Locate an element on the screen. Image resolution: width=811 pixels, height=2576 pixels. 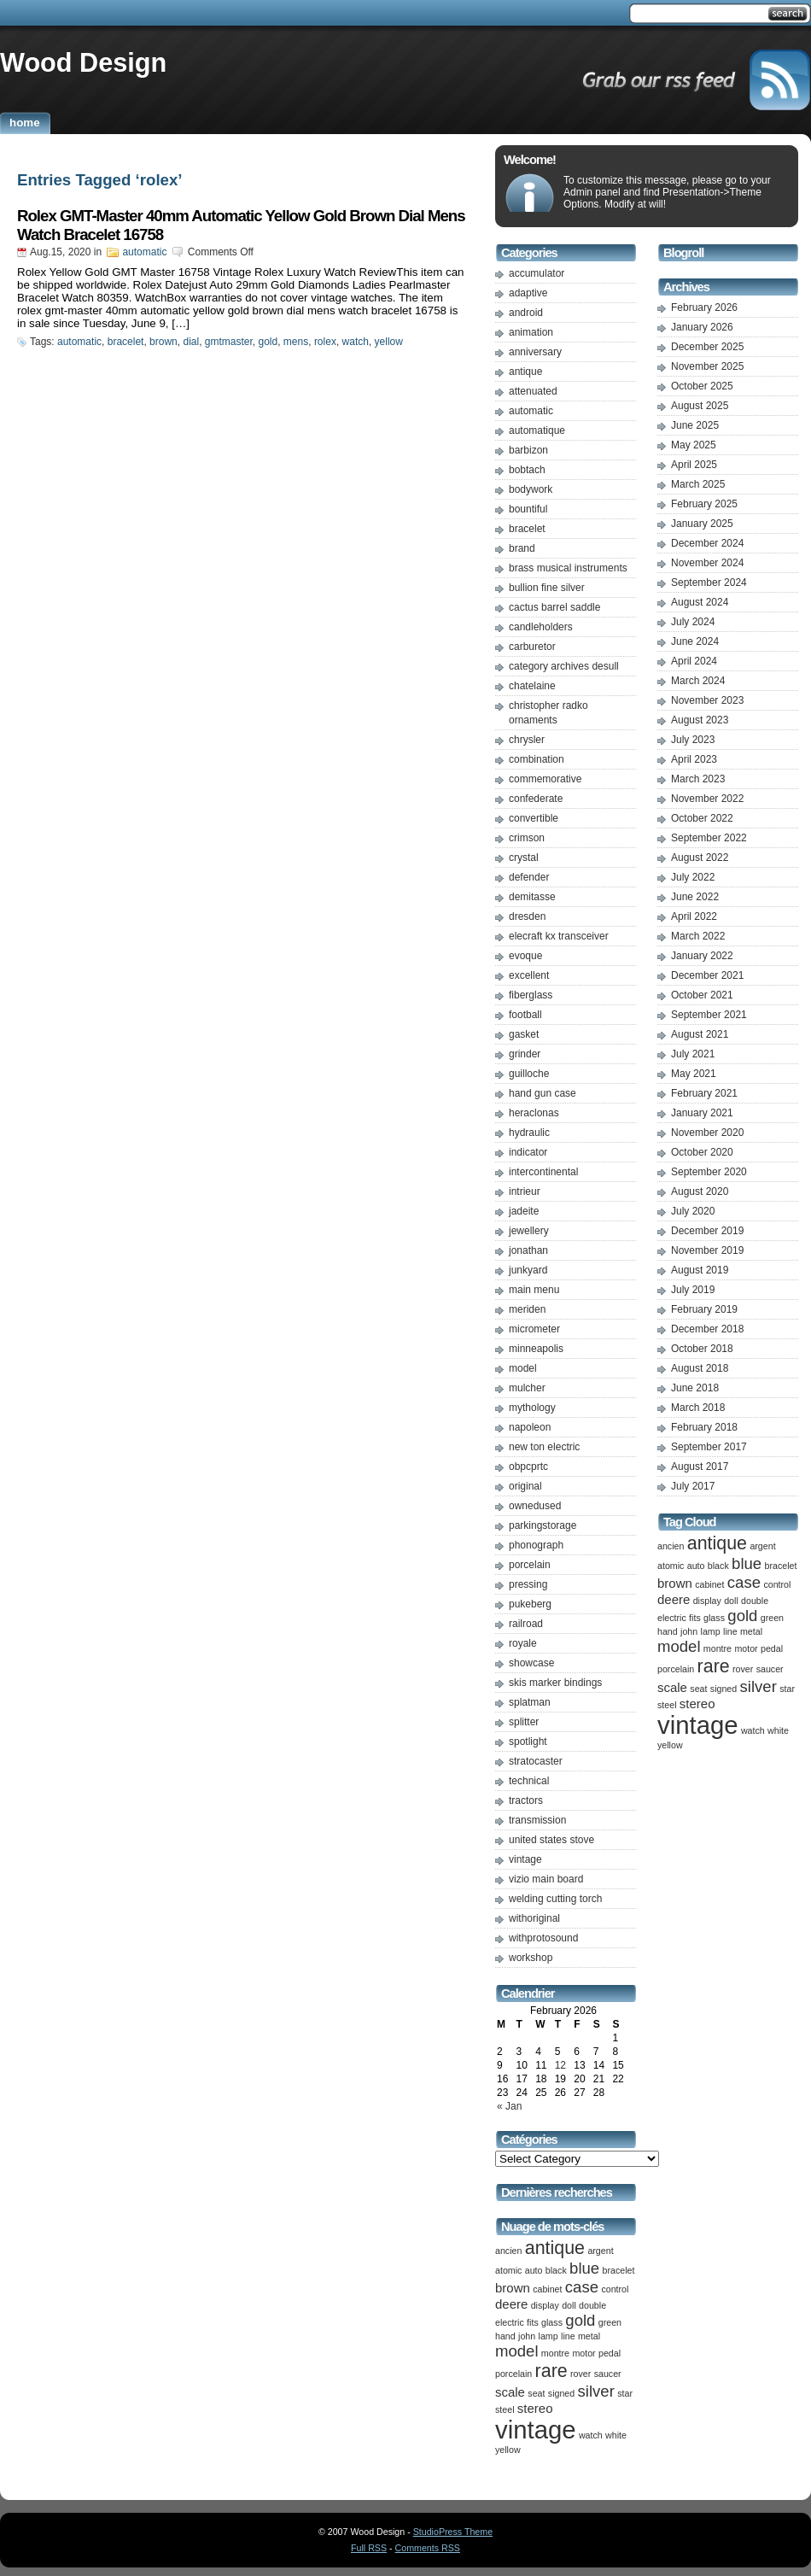
railroad is located at coordinates (526, 1624).